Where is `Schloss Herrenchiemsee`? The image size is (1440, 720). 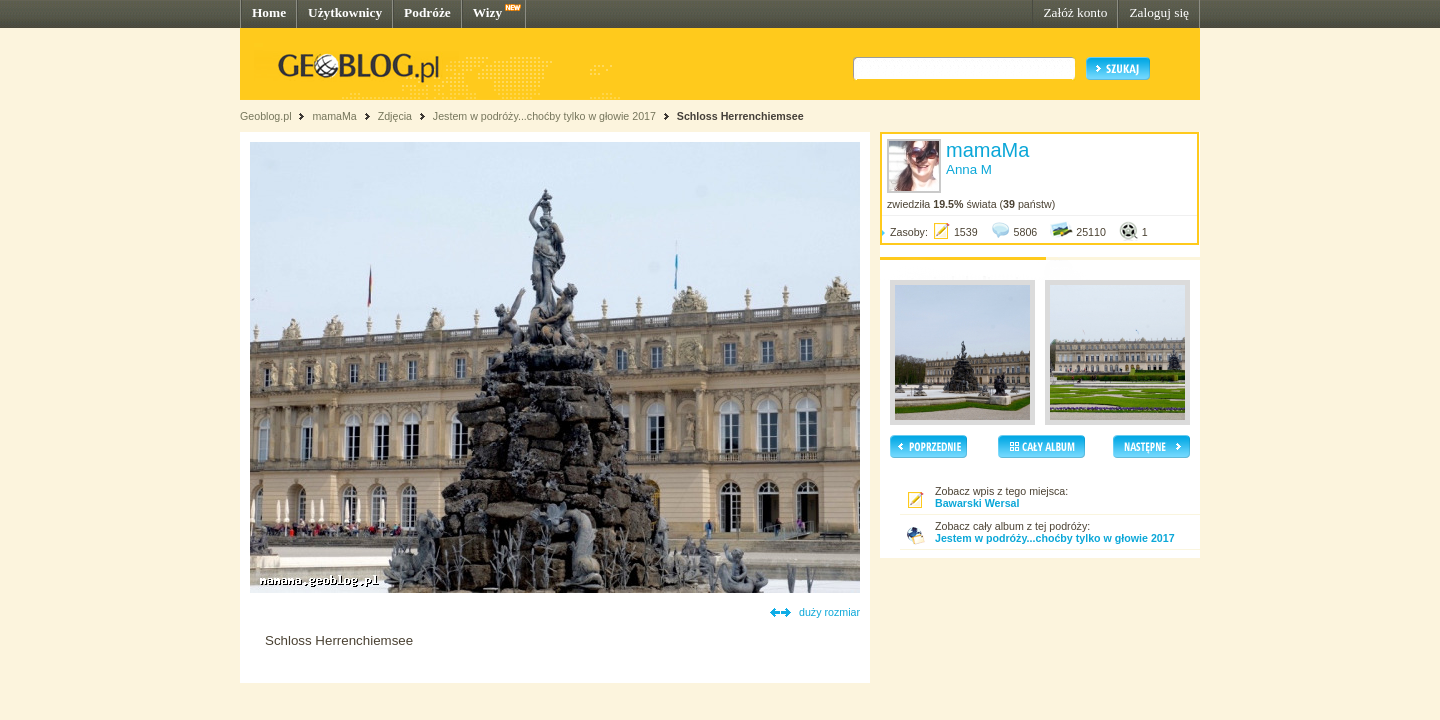
Schloss Herrenchiemsee is located at coordinates (740, 116).